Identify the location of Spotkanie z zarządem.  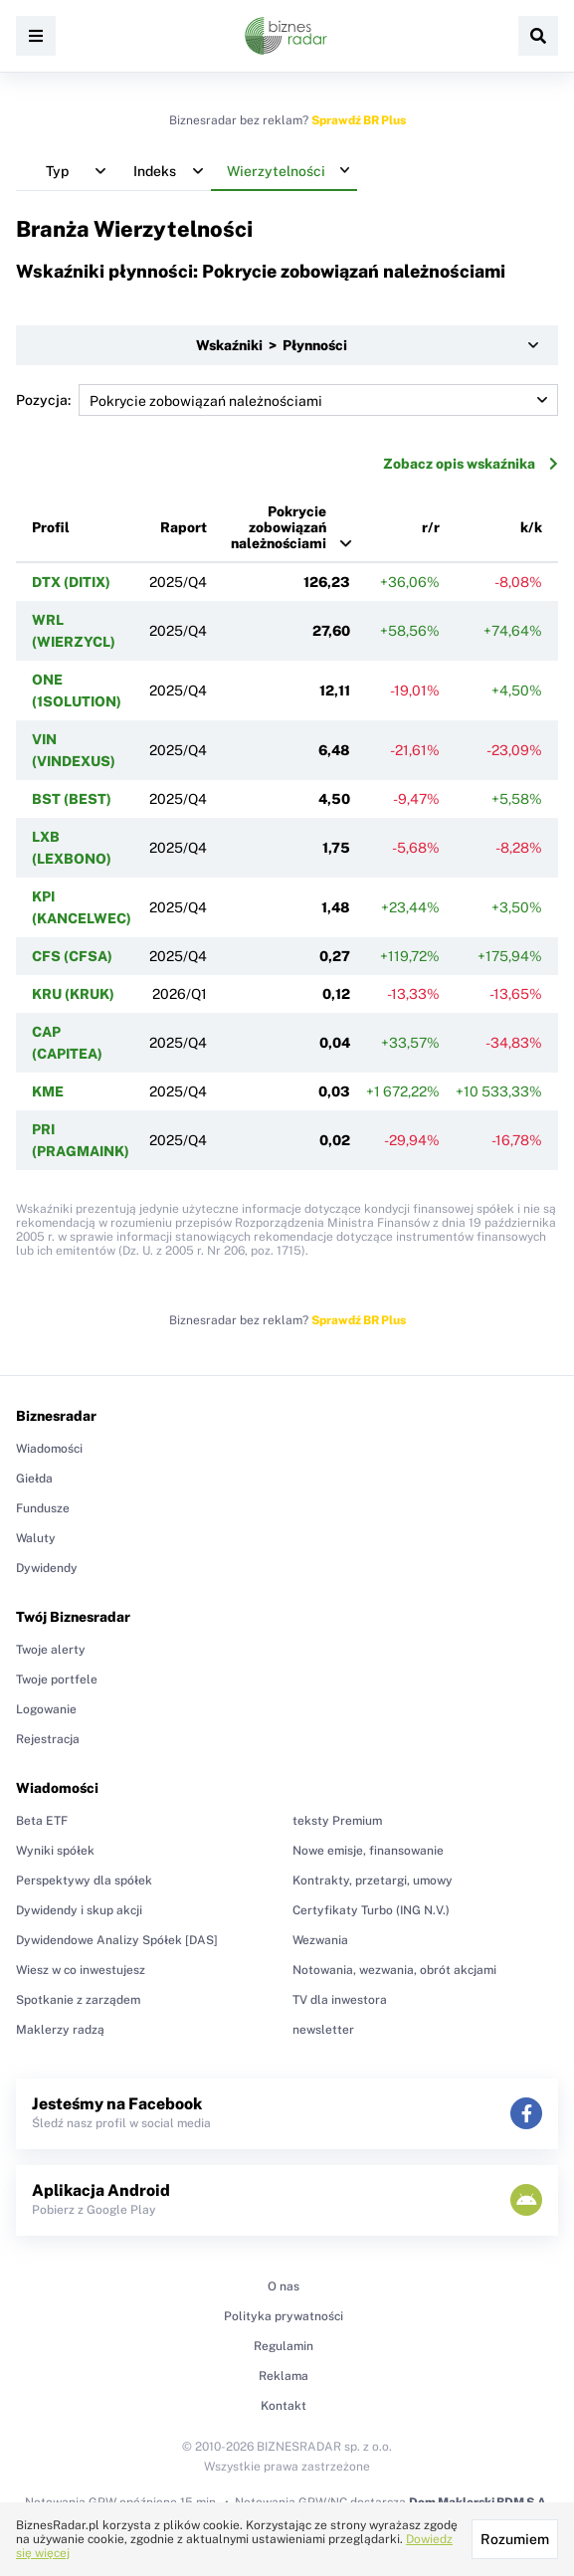
(78, 2000).